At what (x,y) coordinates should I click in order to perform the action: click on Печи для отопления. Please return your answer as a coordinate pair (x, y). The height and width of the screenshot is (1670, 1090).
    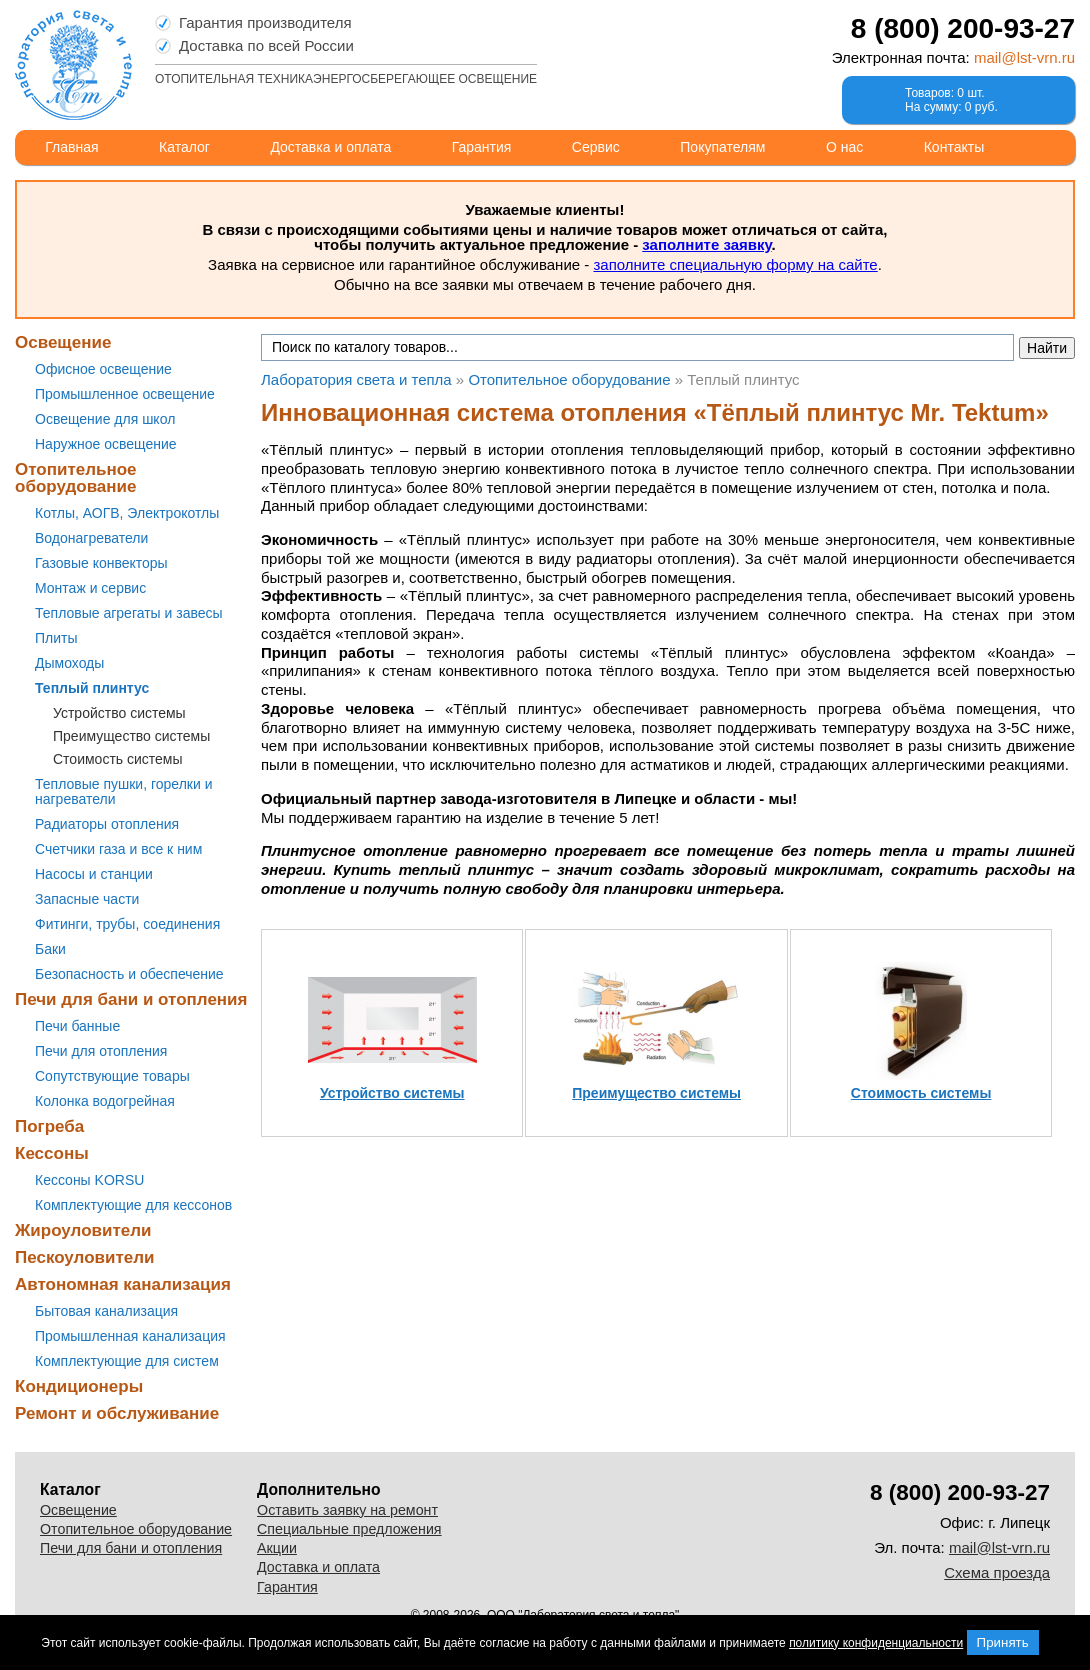
    Looking at the image, I should click on (101, 1051).